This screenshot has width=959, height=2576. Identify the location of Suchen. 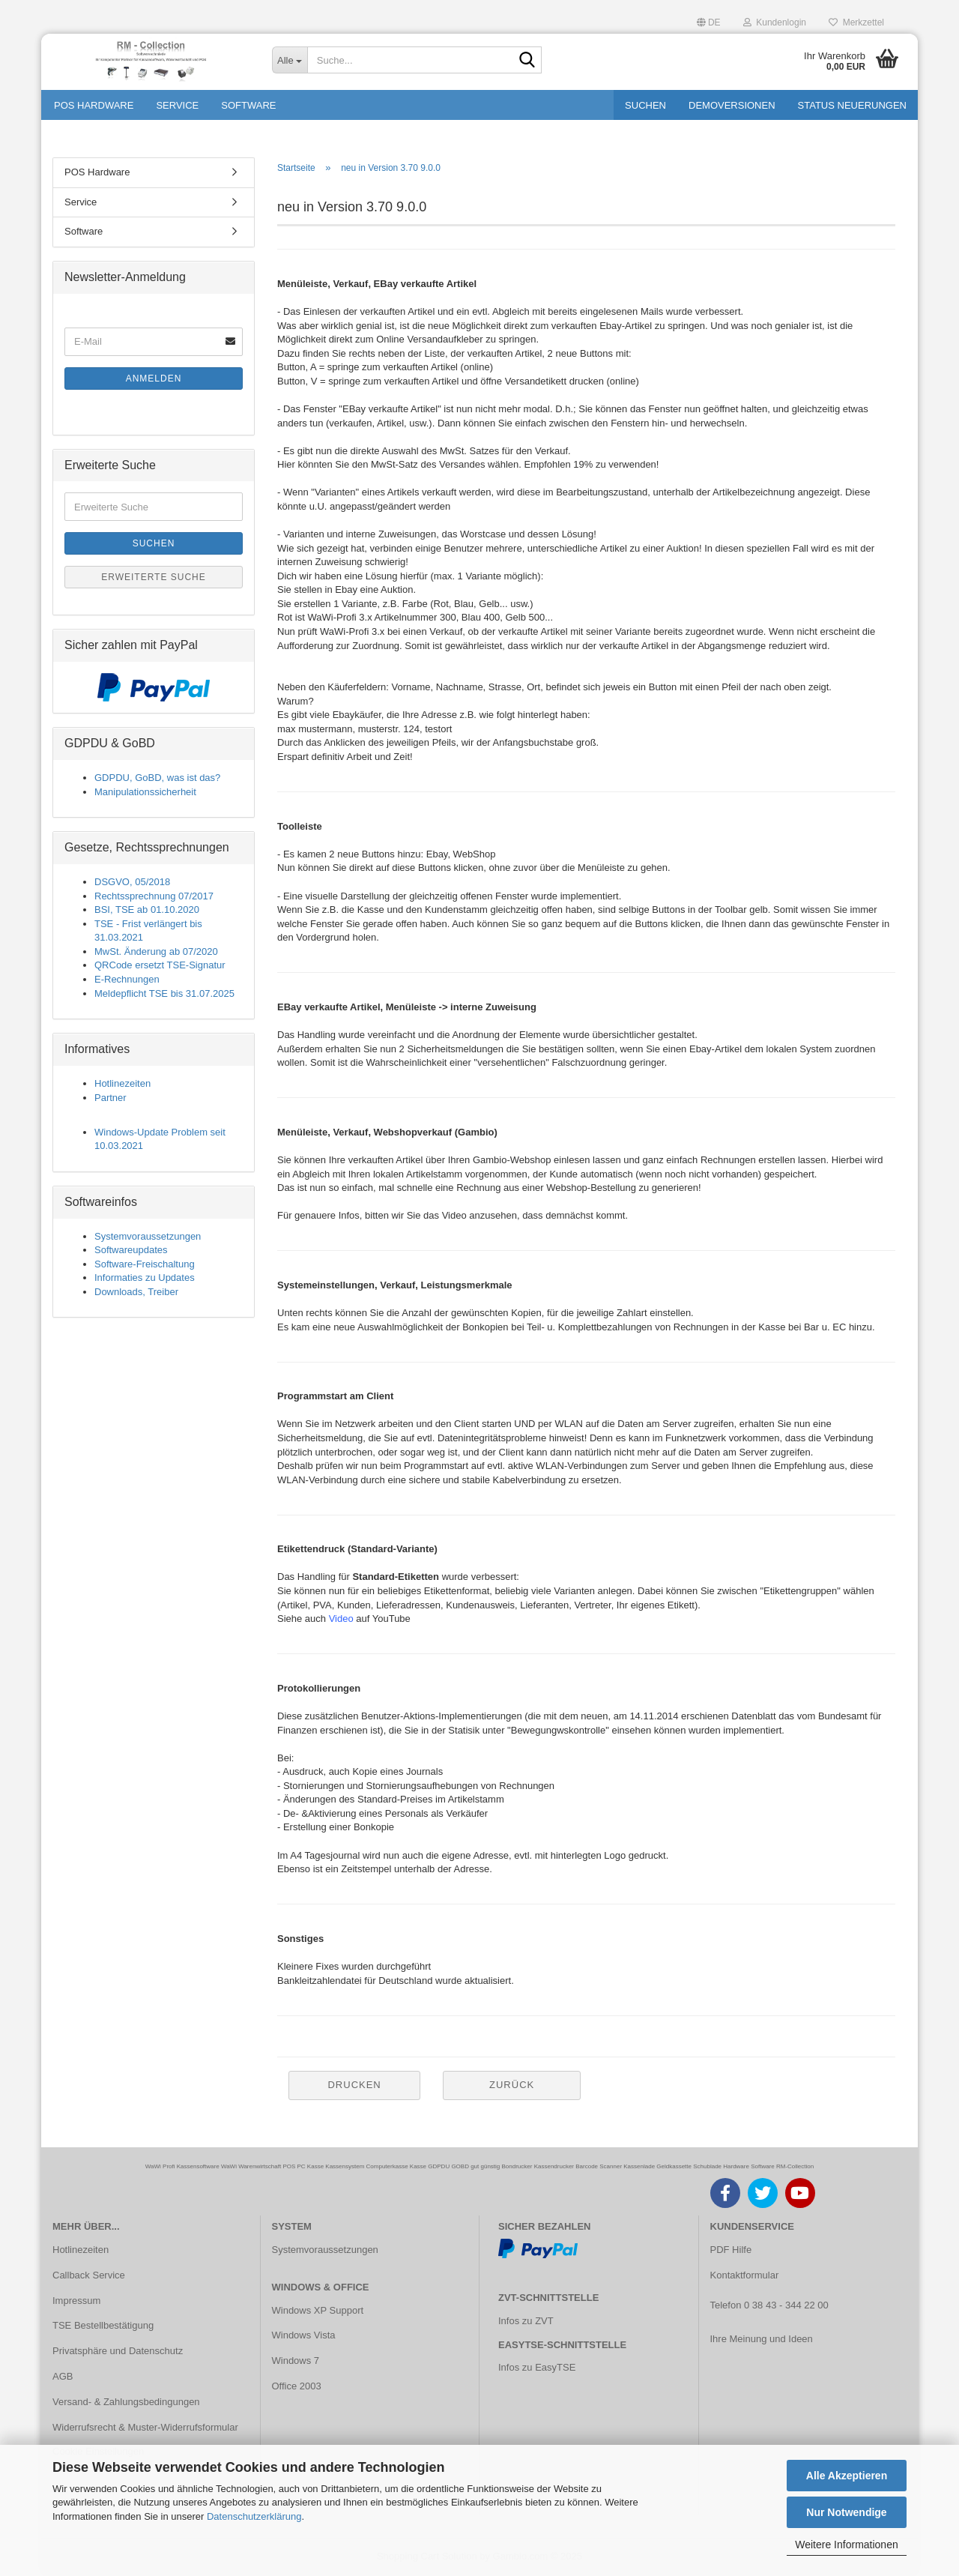
(645, 105).